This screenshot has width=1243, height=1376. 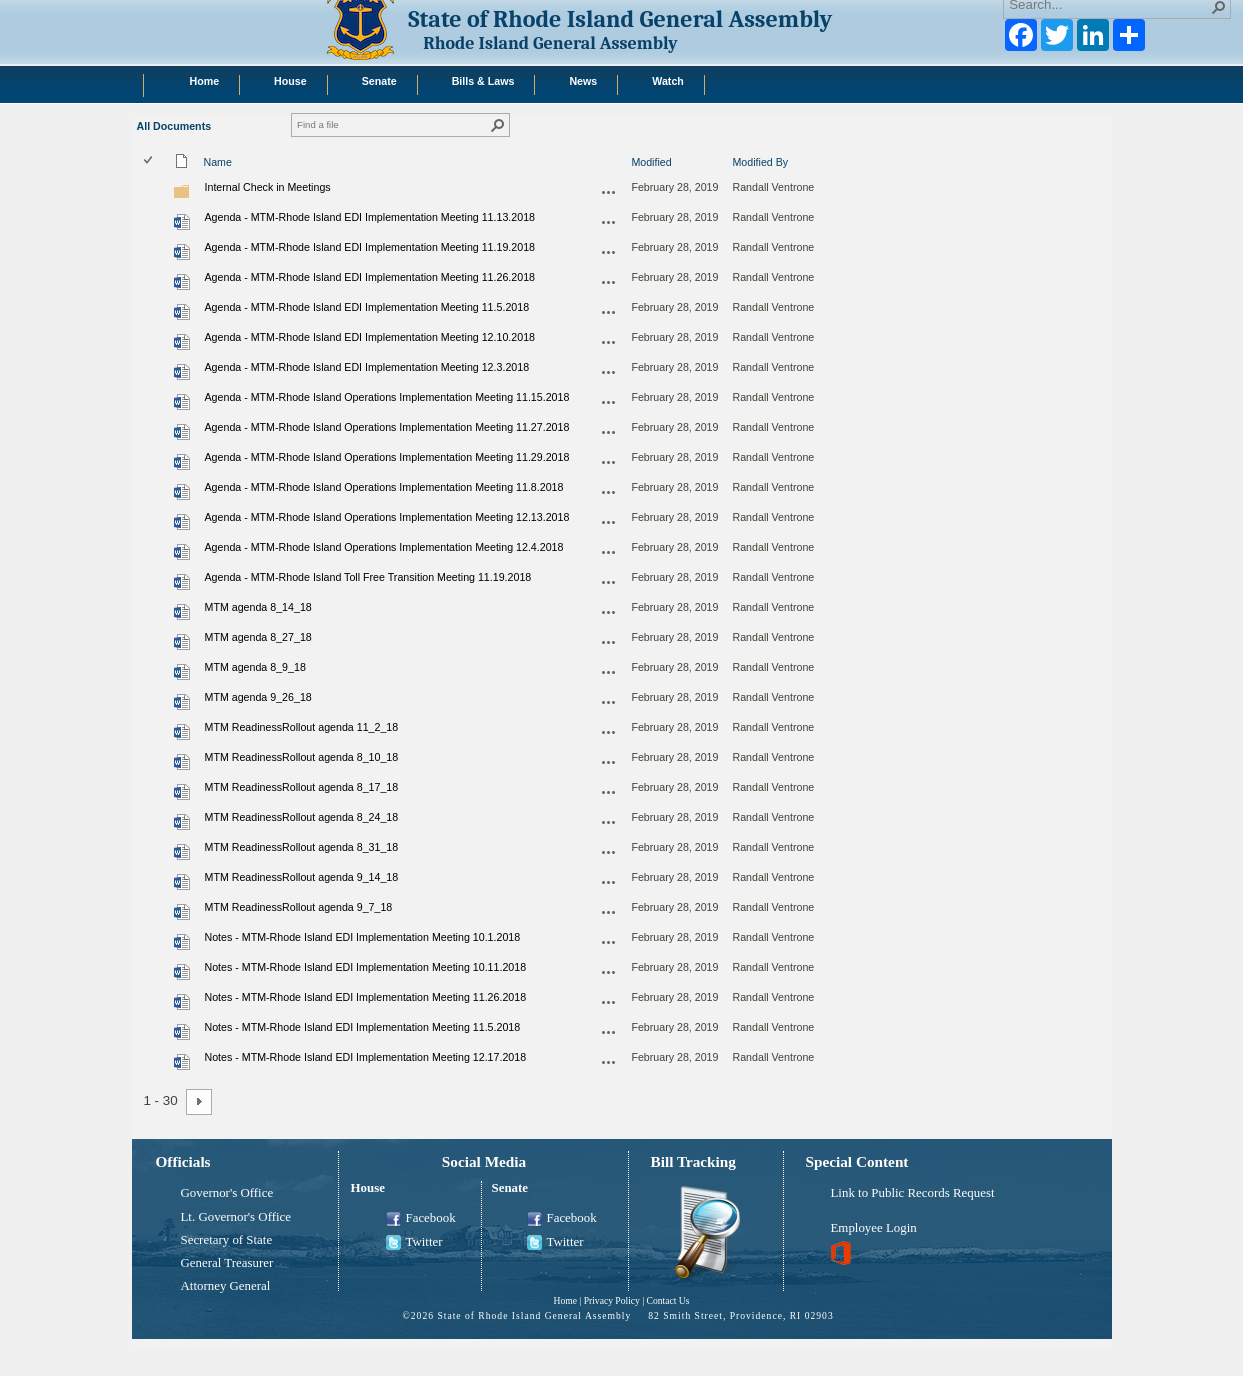 I want to click on MTM ReadinessRollout agenda 9_7_18 [Select or deselect an item, MTM ReadinessRollout agenda 9_7_18, Word document], so click(x=299, y=907).